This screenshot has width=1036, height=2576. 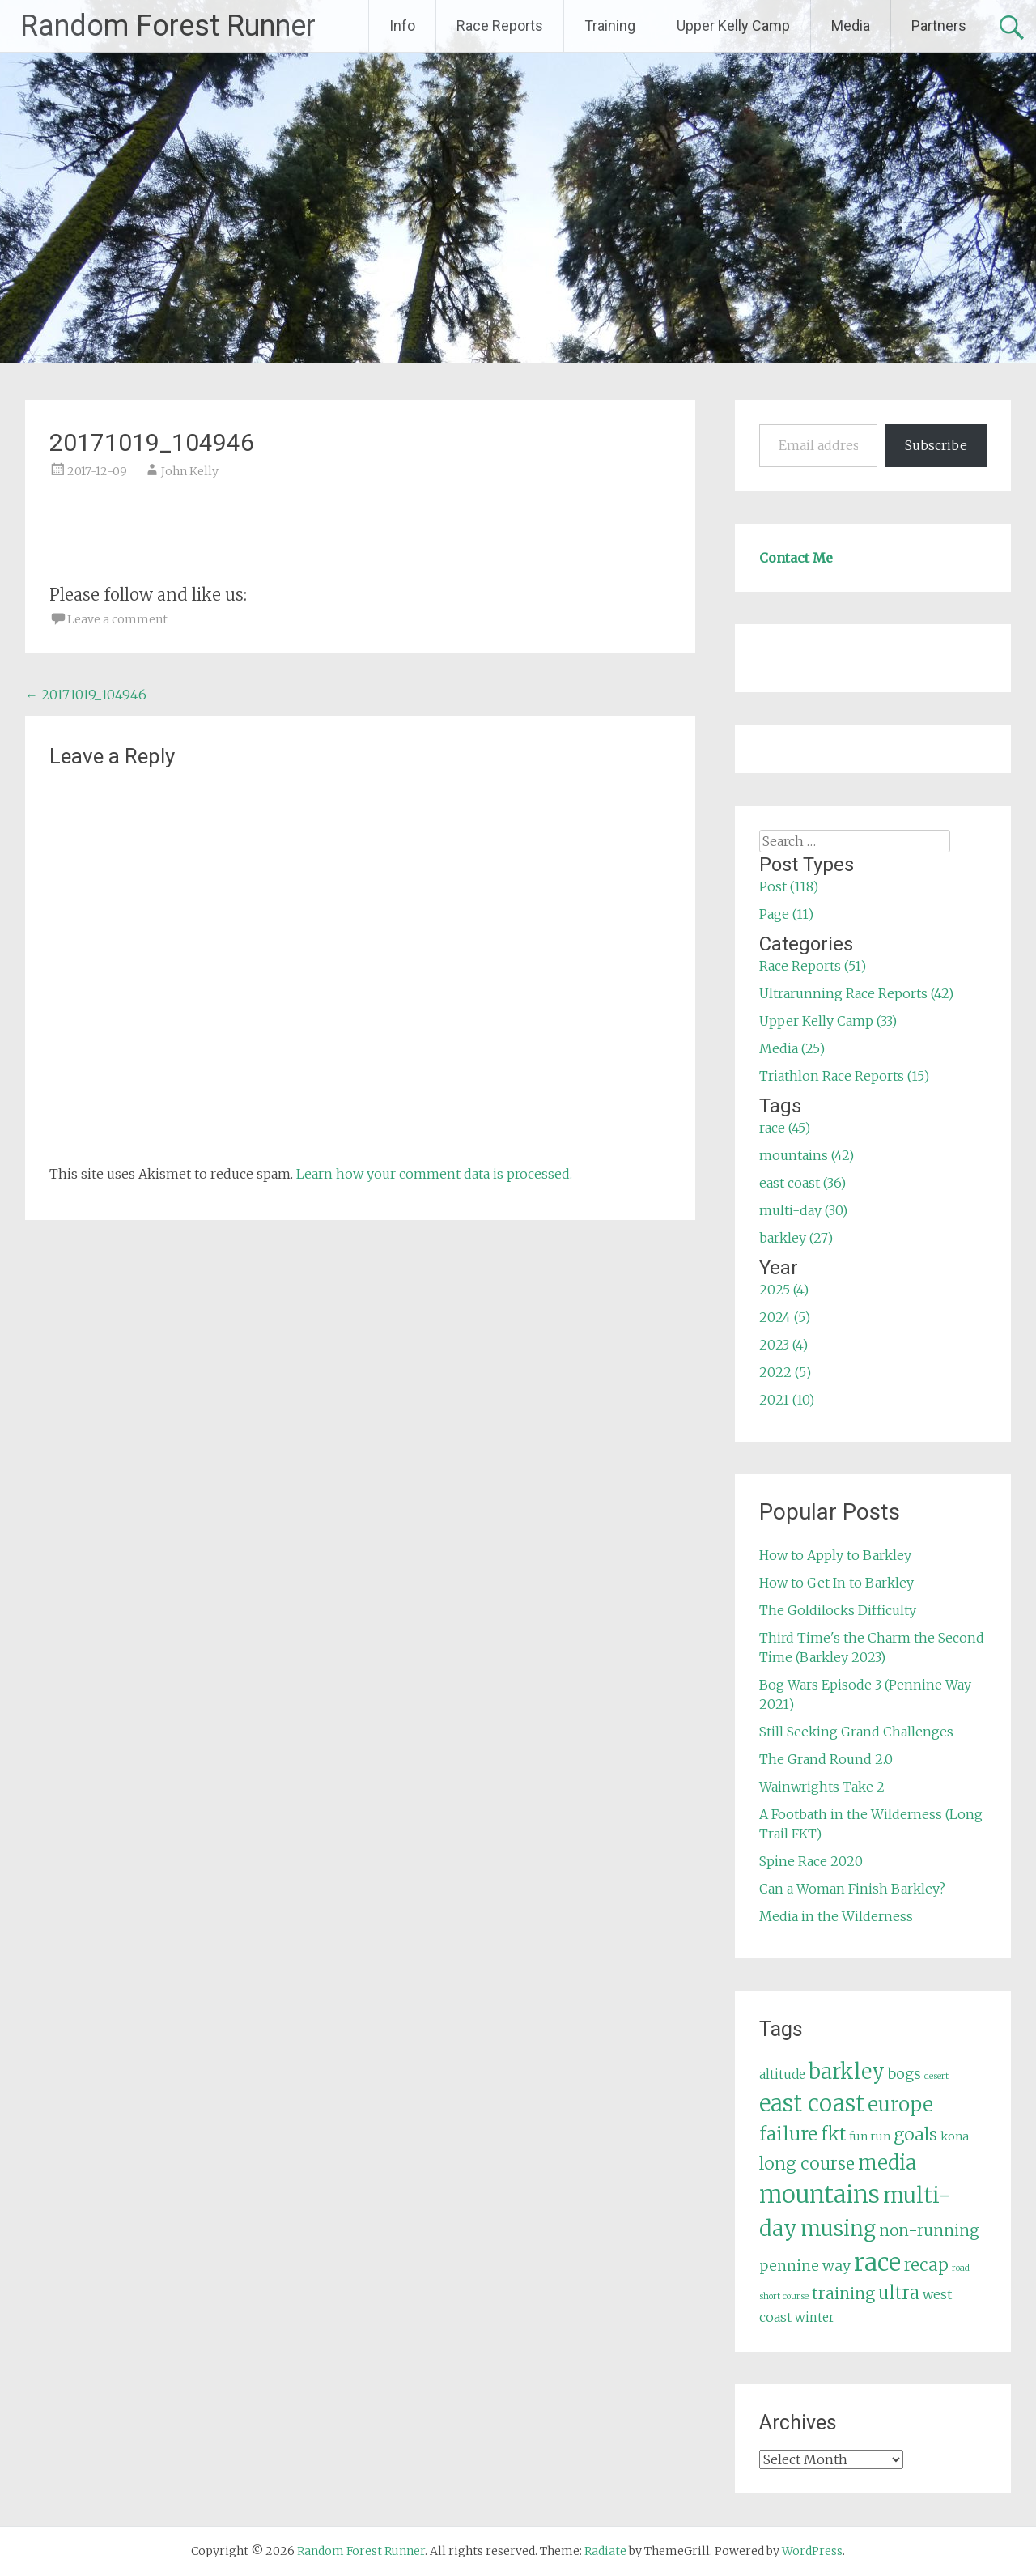 I want to click on Page (11), so click(x=786, y=914).